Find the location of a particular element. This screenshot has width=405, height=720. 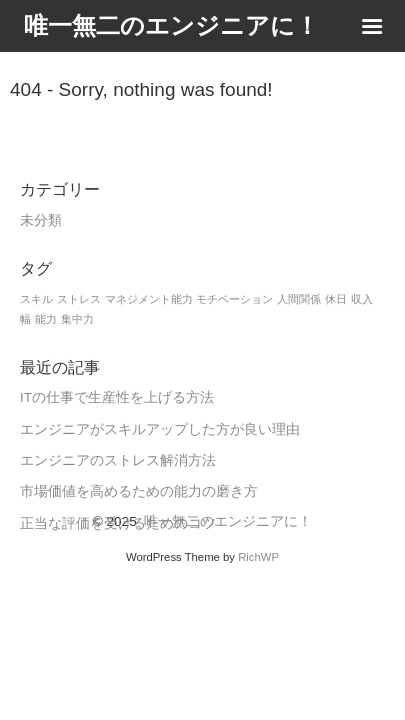

モチベーション [モチベーション (1個の項目)] is located at coordinates (234, 299).